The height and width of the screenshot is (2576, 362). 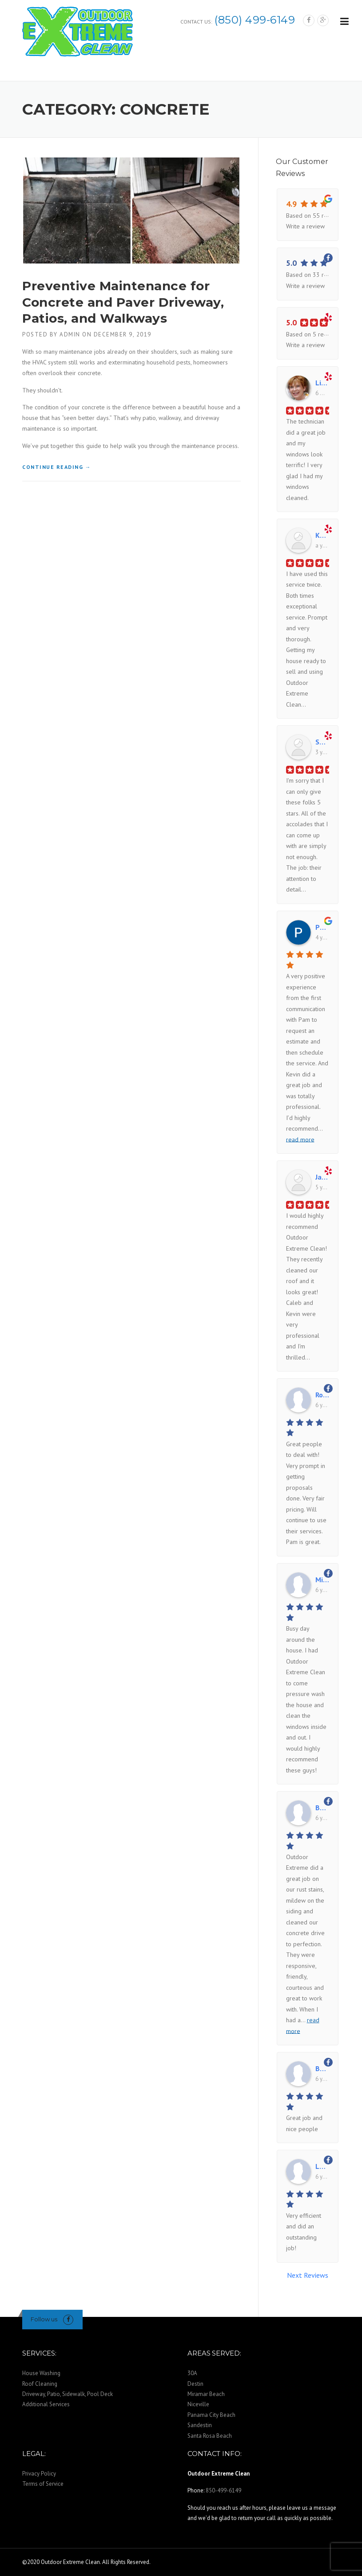 What do you see at coordinates (67, 2394) in the screenshot?
I see `Driveway, Patio, Sidewalk, Pool Deck` at bounding box center [67, 2394].